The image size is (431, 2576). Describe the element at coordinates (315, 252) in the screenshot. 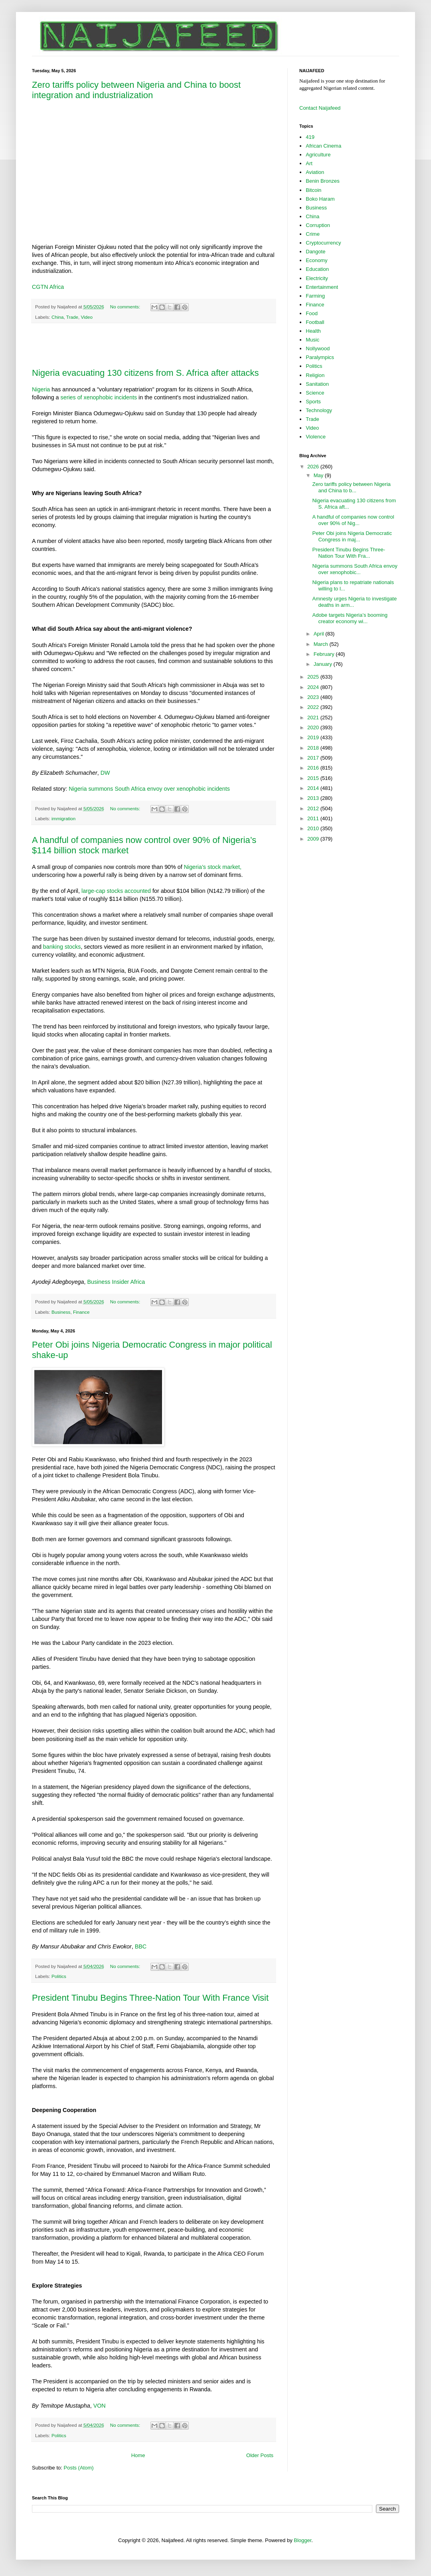

I see `Dangote` at that location.